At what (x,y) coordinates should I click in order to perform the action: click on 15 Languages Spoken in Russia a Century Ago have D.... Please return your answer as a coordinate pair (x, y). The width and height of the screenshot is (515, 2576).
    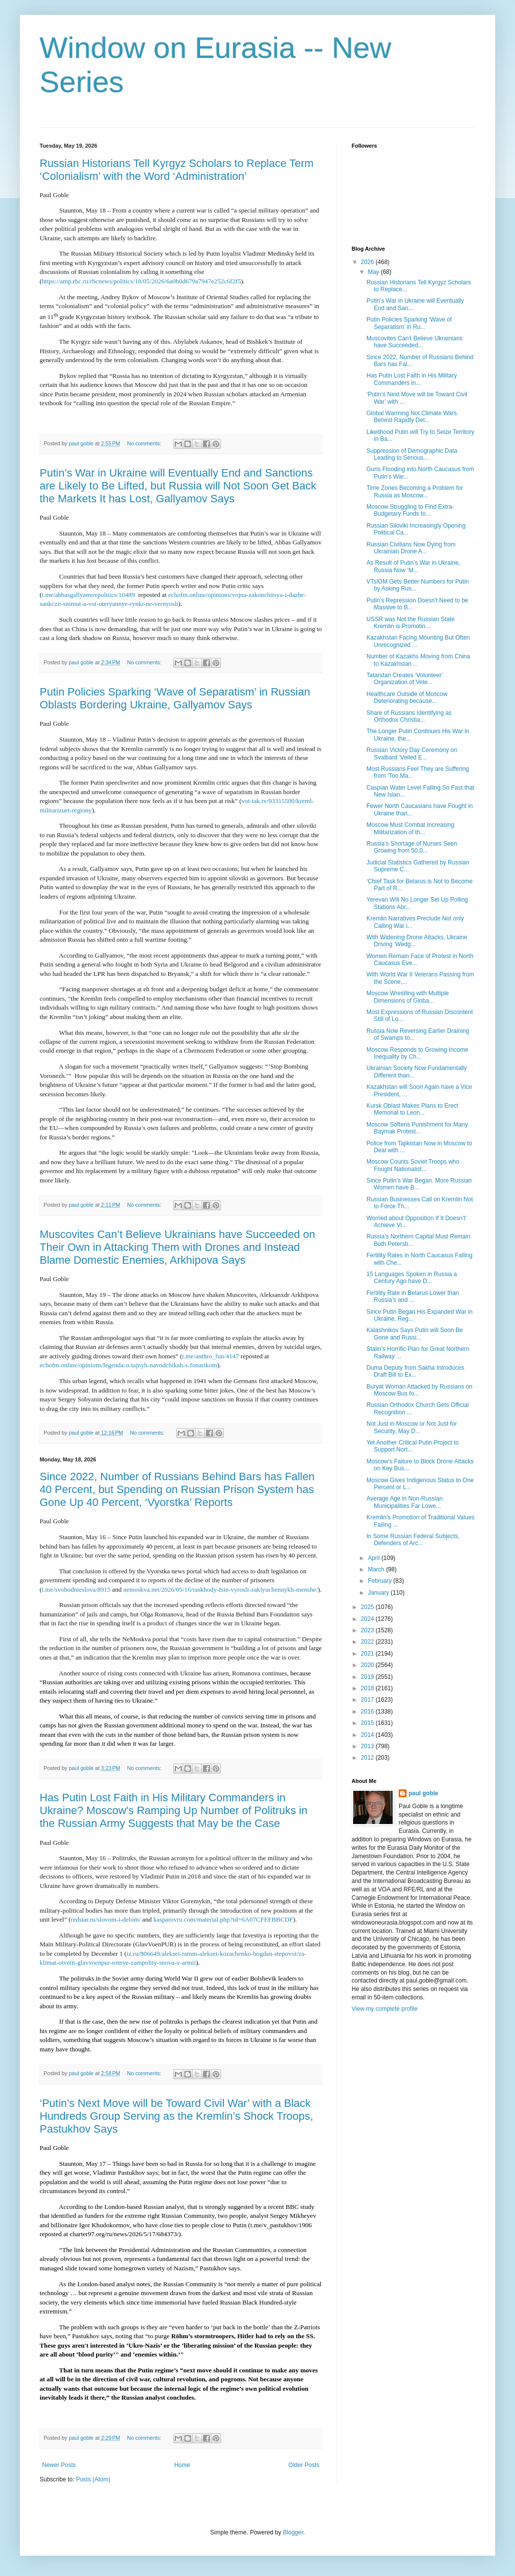
    Looking at the image, I should click on (411, 1278).